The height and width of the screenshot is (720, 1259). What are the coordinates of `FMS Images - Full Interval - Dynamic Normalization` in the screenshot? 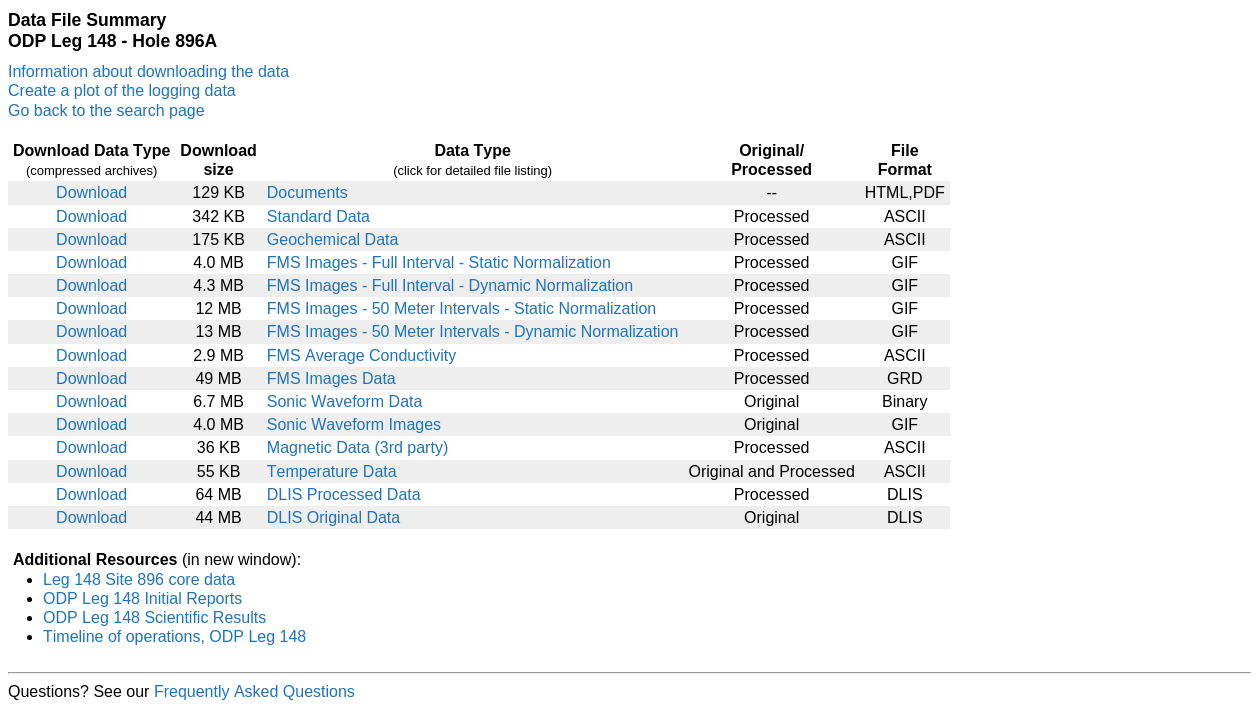 It's located at (450, 285).